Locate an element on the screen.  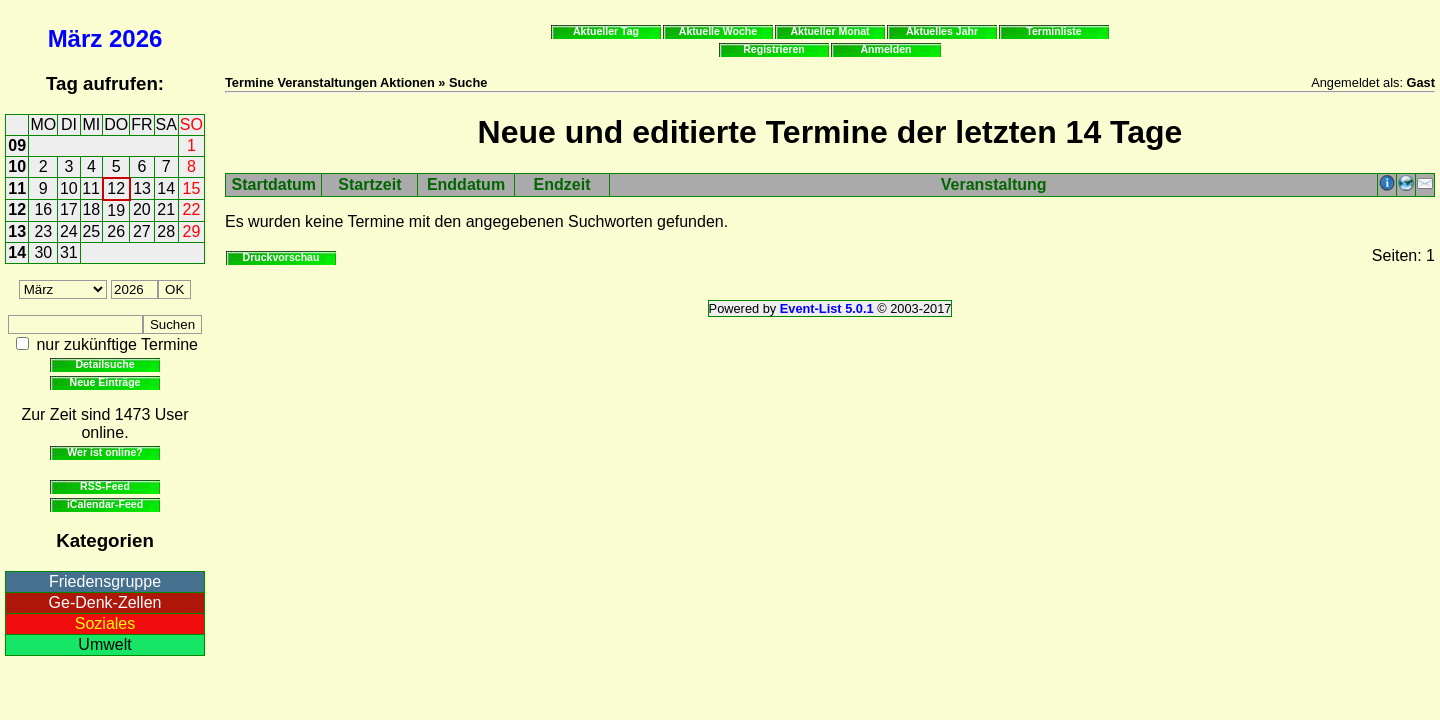
Wer ist online? is located at coordinates (104, 452).